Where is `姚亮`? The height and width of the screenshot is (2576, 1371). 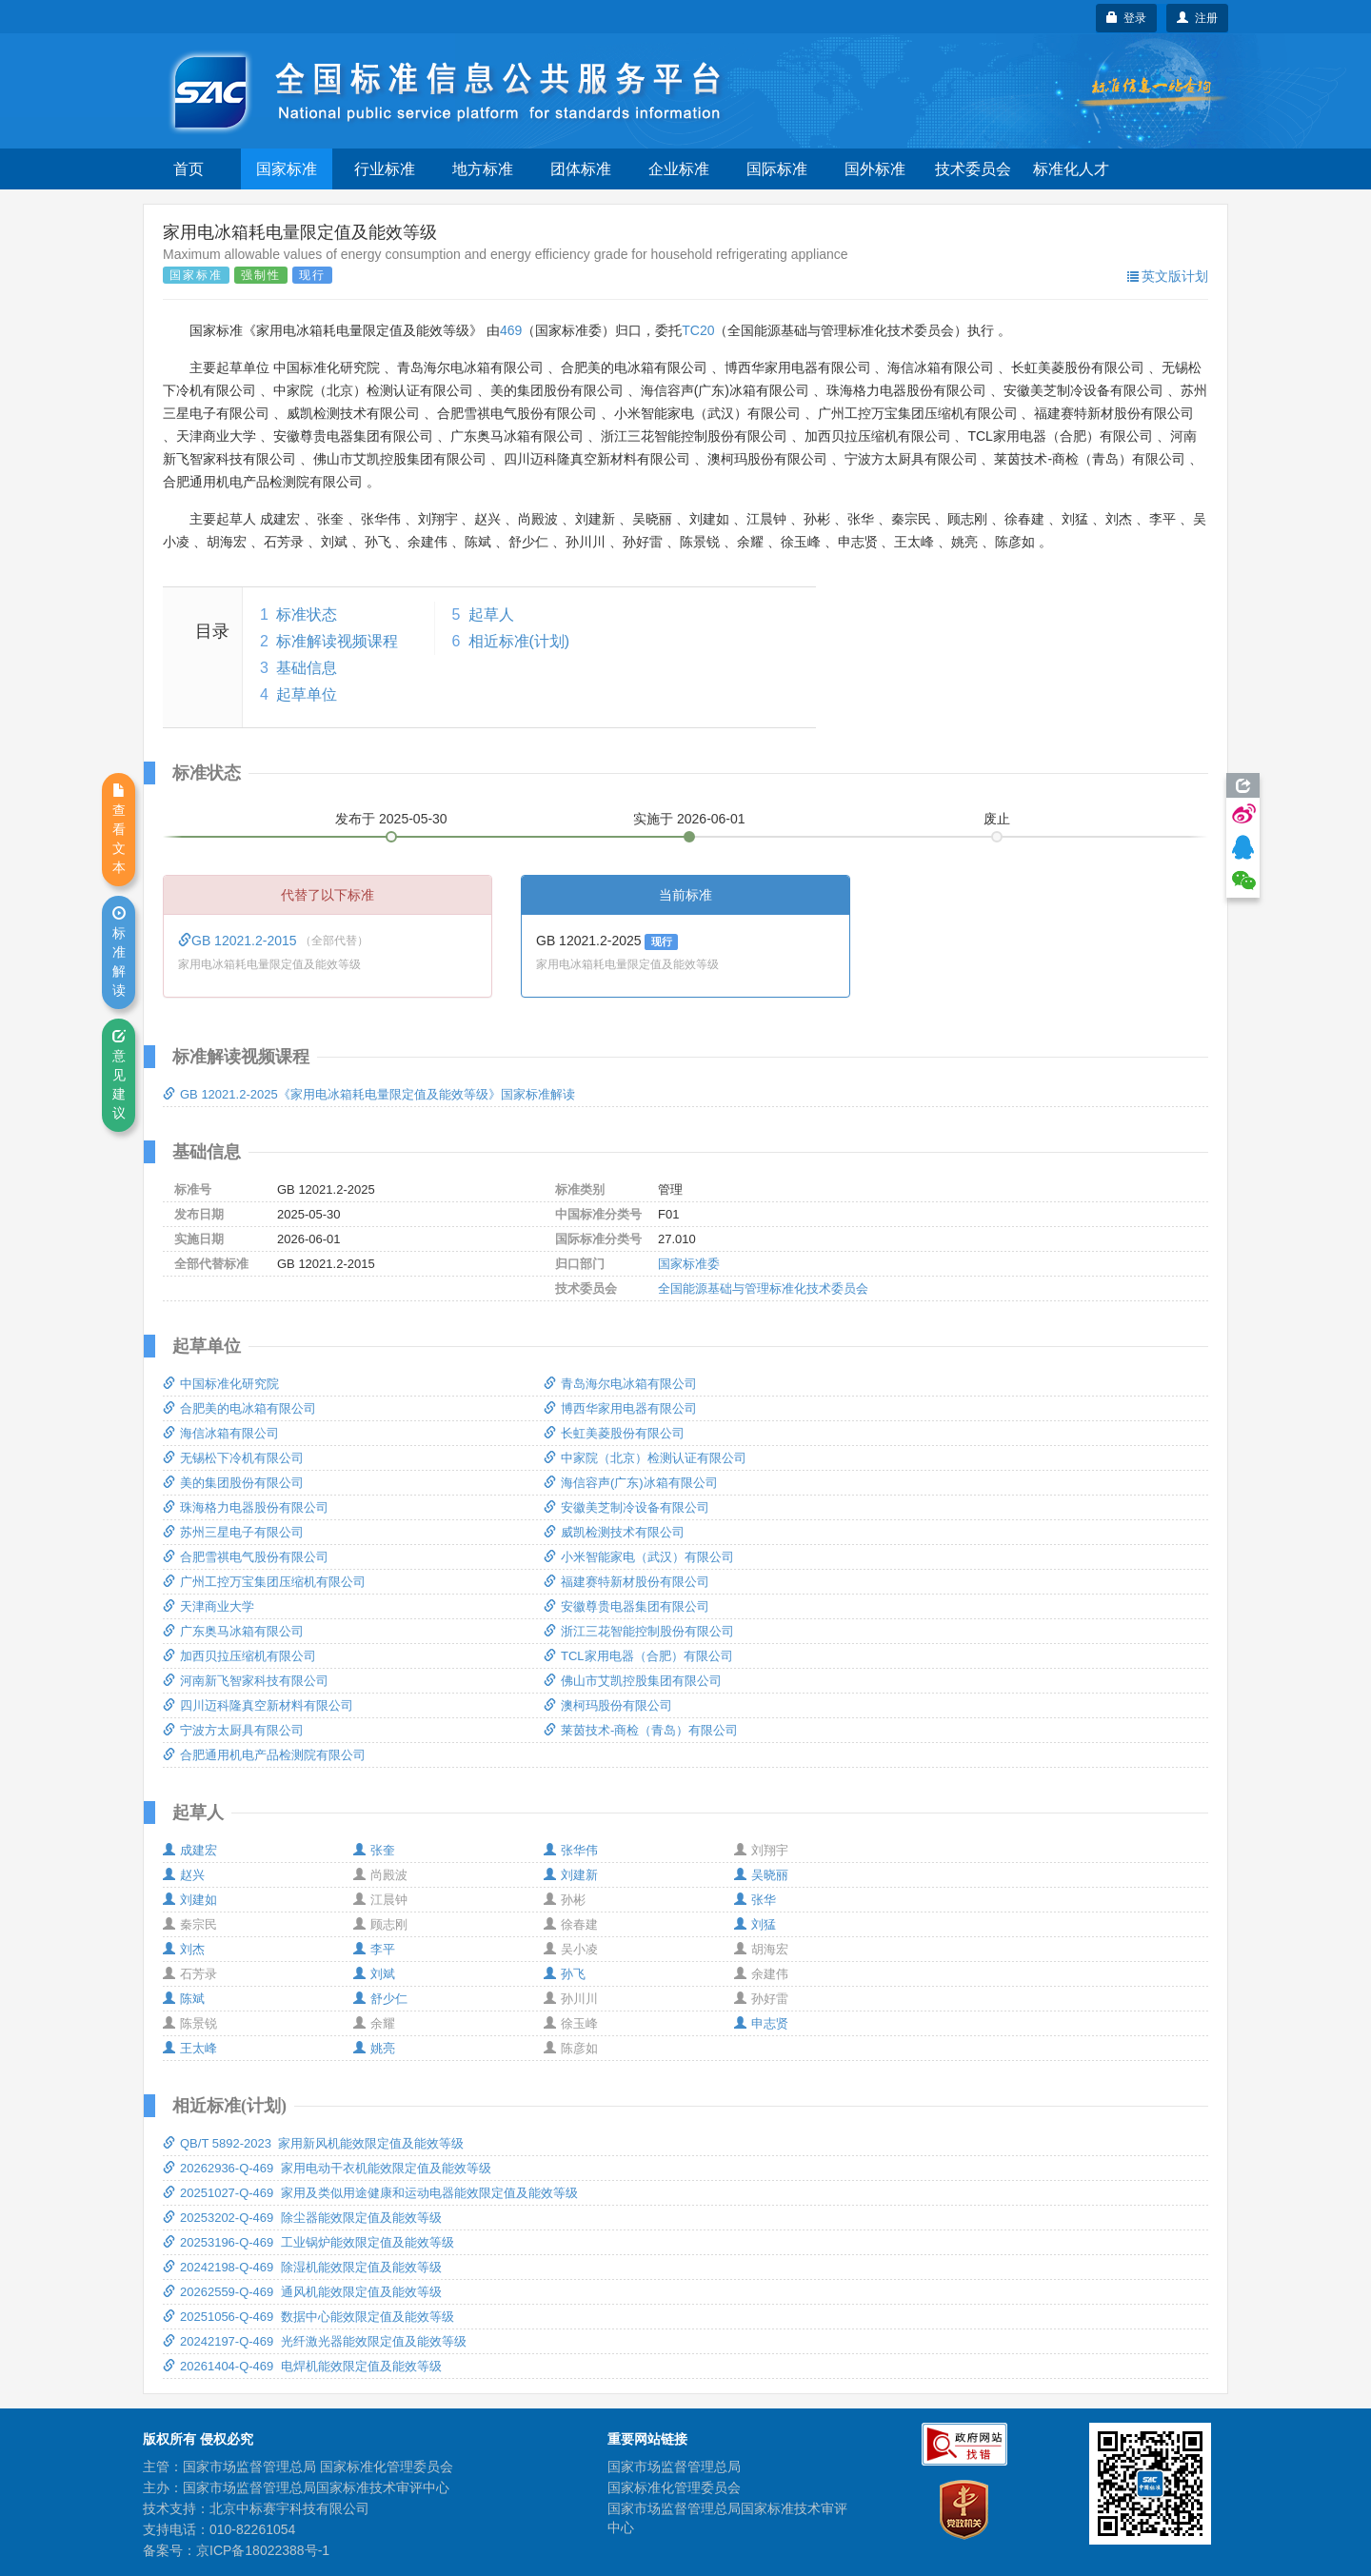 姚亮 is located at coordinates (374, 2048).